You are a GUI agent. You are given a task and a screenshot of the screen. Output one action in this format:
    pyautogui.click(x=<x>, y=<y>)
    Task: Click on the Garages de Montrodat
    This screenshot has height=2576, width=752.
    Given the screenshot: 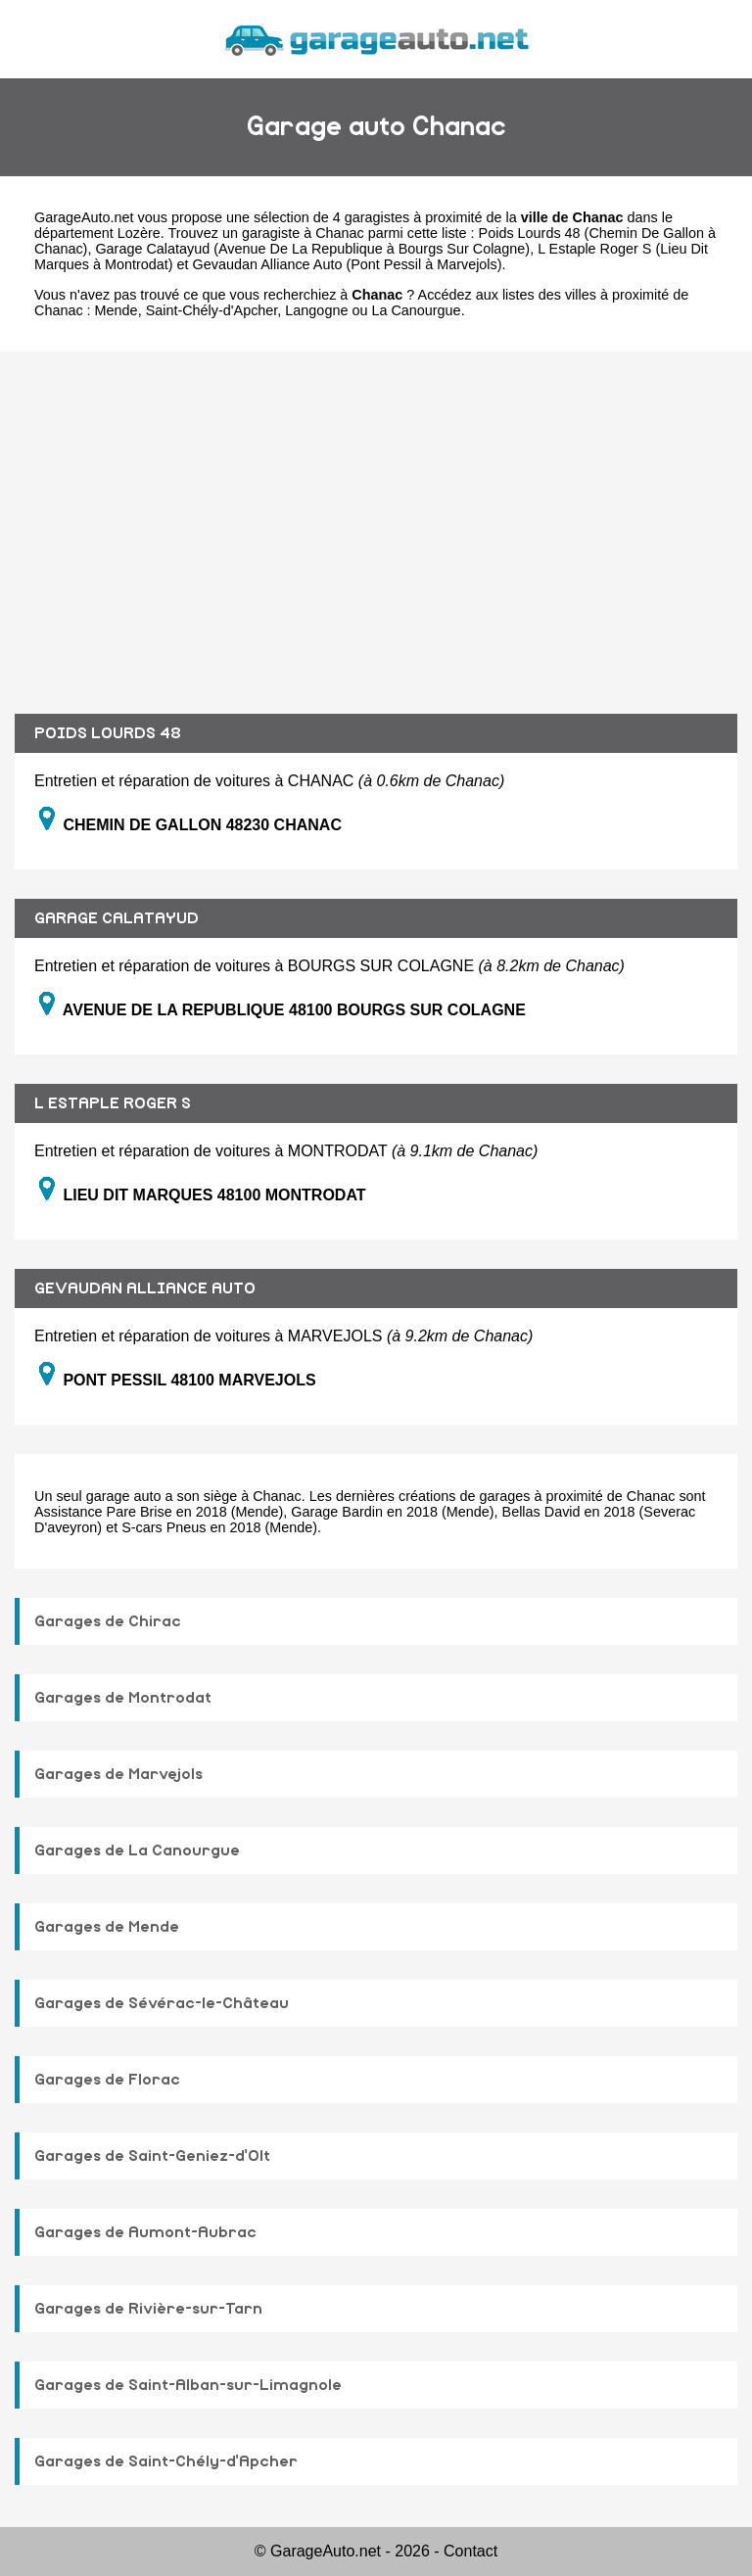 What is the action you would take?
    pyautogui.click(x=123, y=1698)
    